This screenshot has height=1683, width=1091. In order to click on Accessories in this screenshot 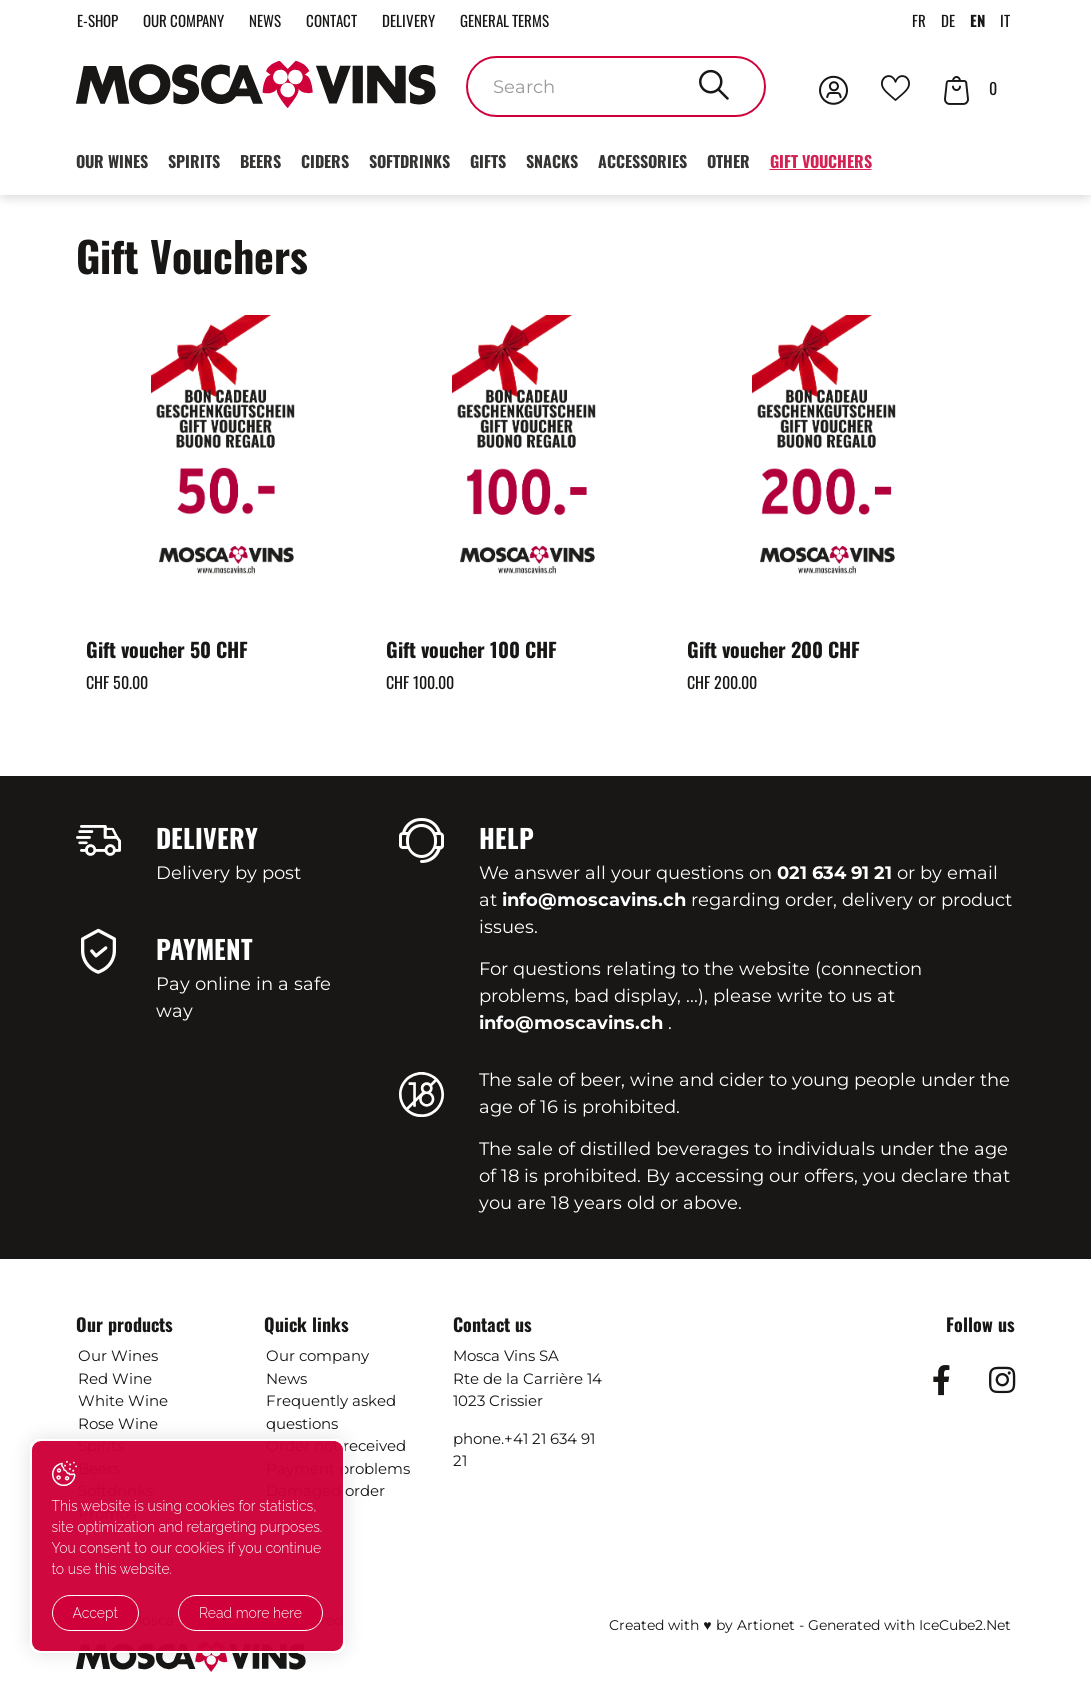, I will do `click(642, 161)`.